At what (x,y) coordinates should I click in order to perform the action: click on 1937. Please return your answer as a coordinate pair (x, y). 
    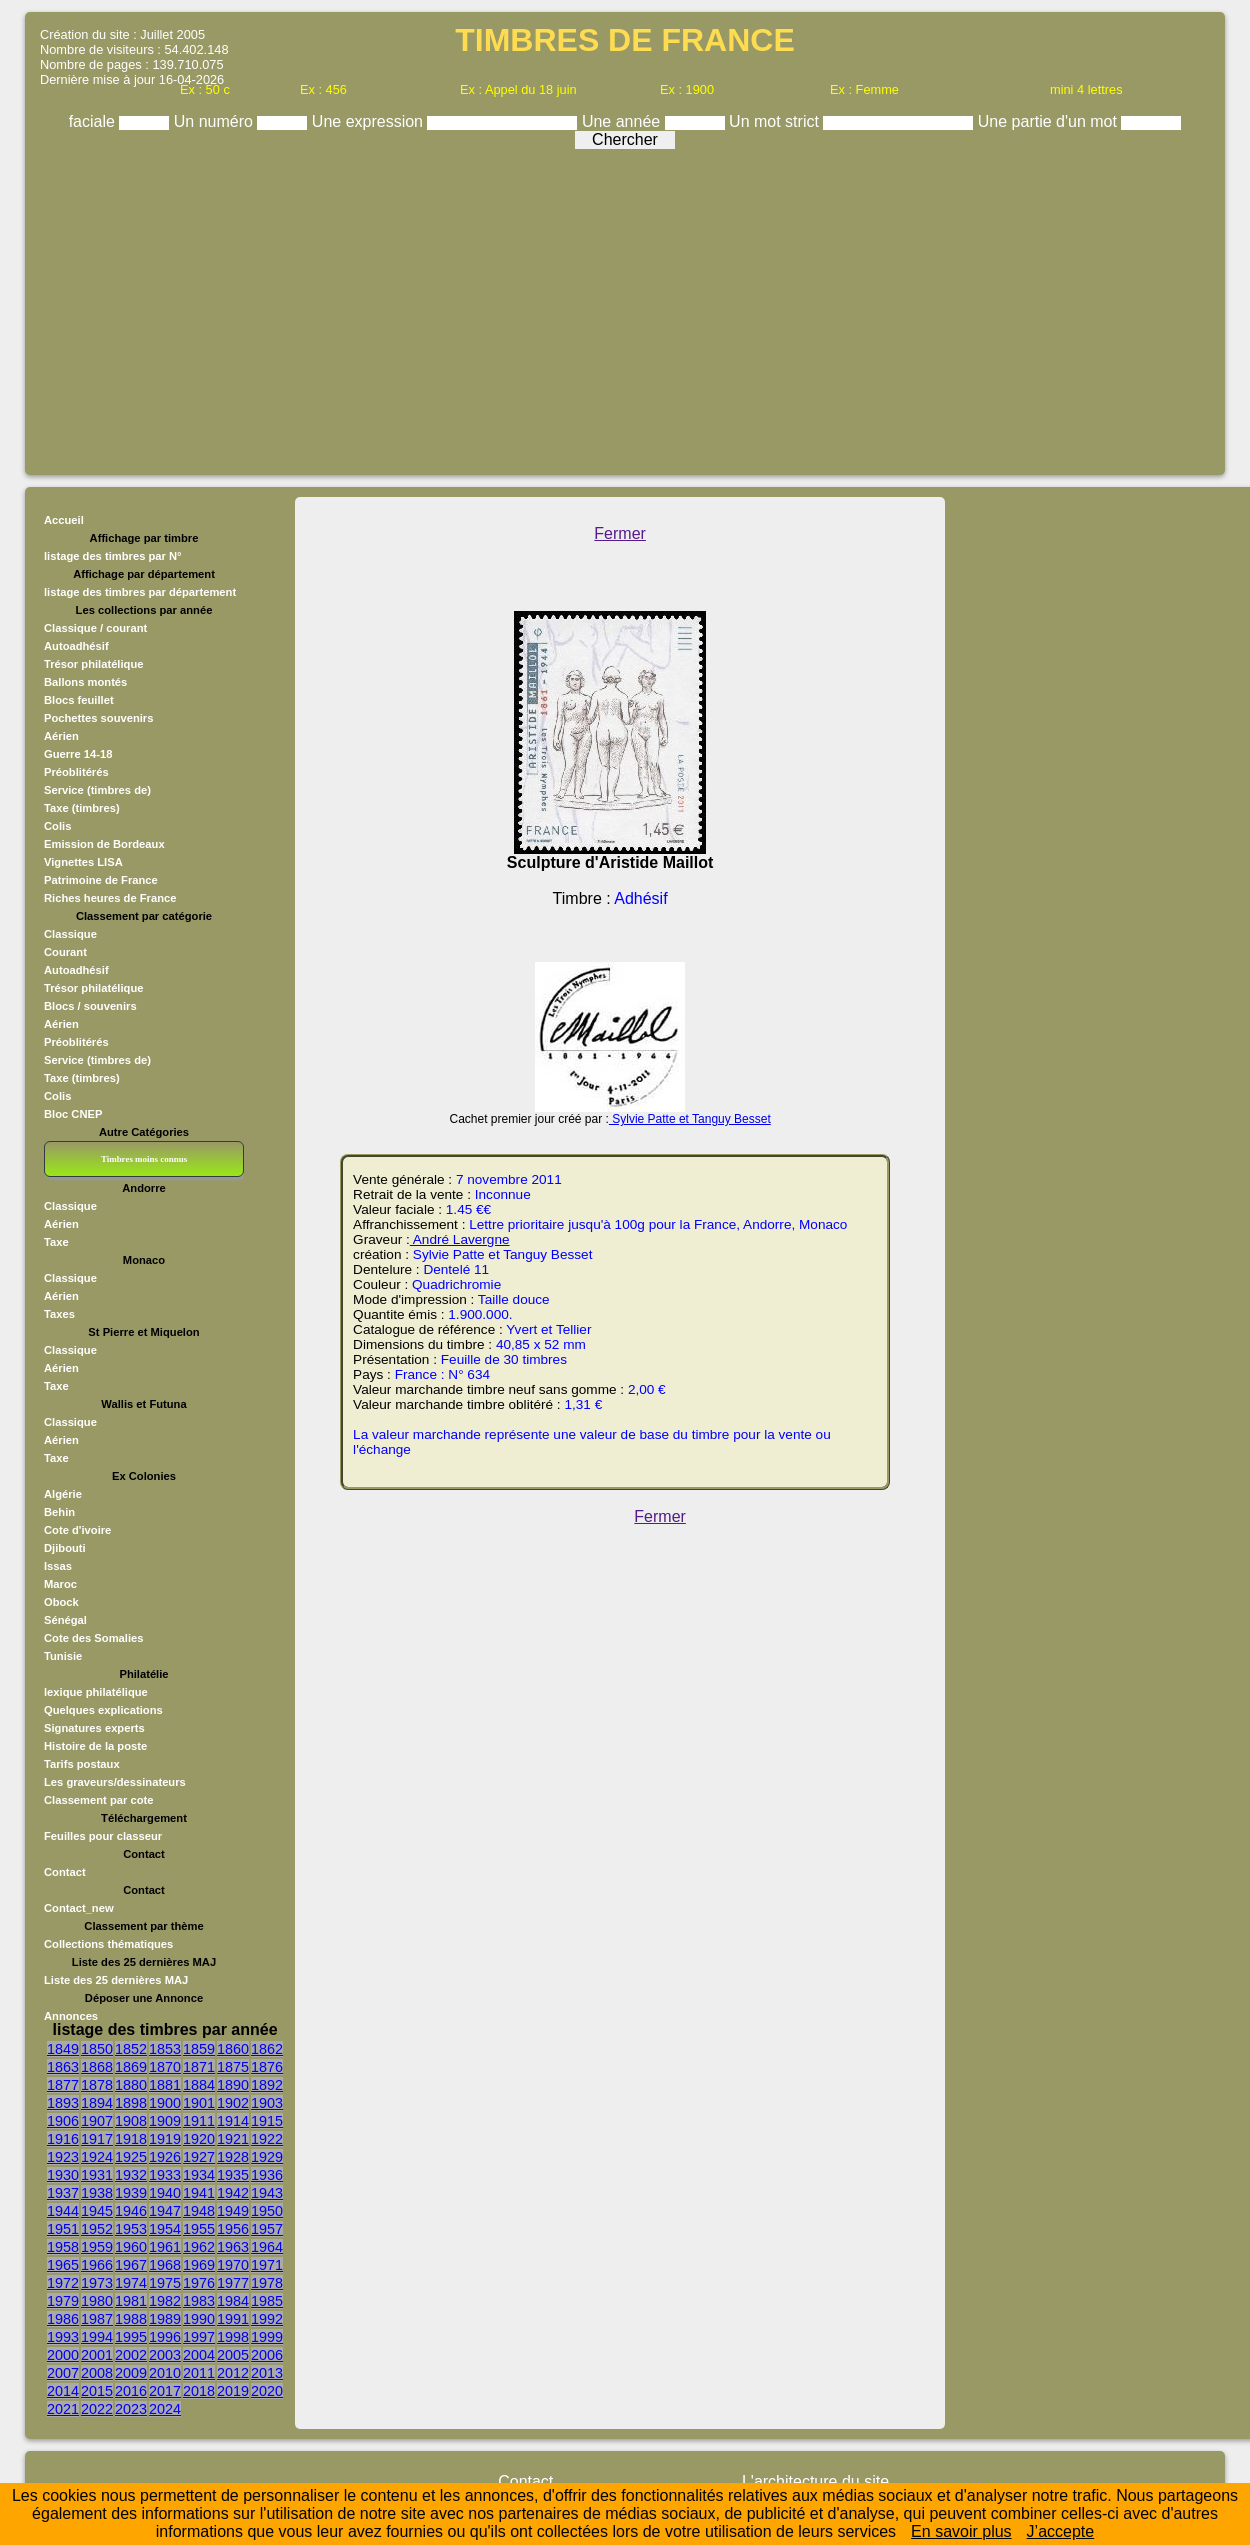
    Looking at the image, I should click on (63, 2193).